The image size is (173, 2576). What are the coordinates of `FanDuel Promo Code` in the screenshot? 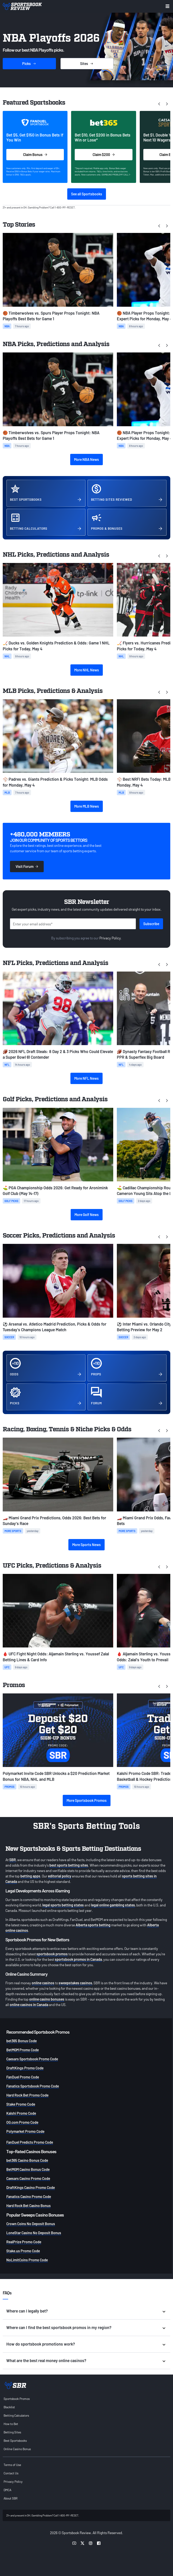 It's located at (22, 2077).